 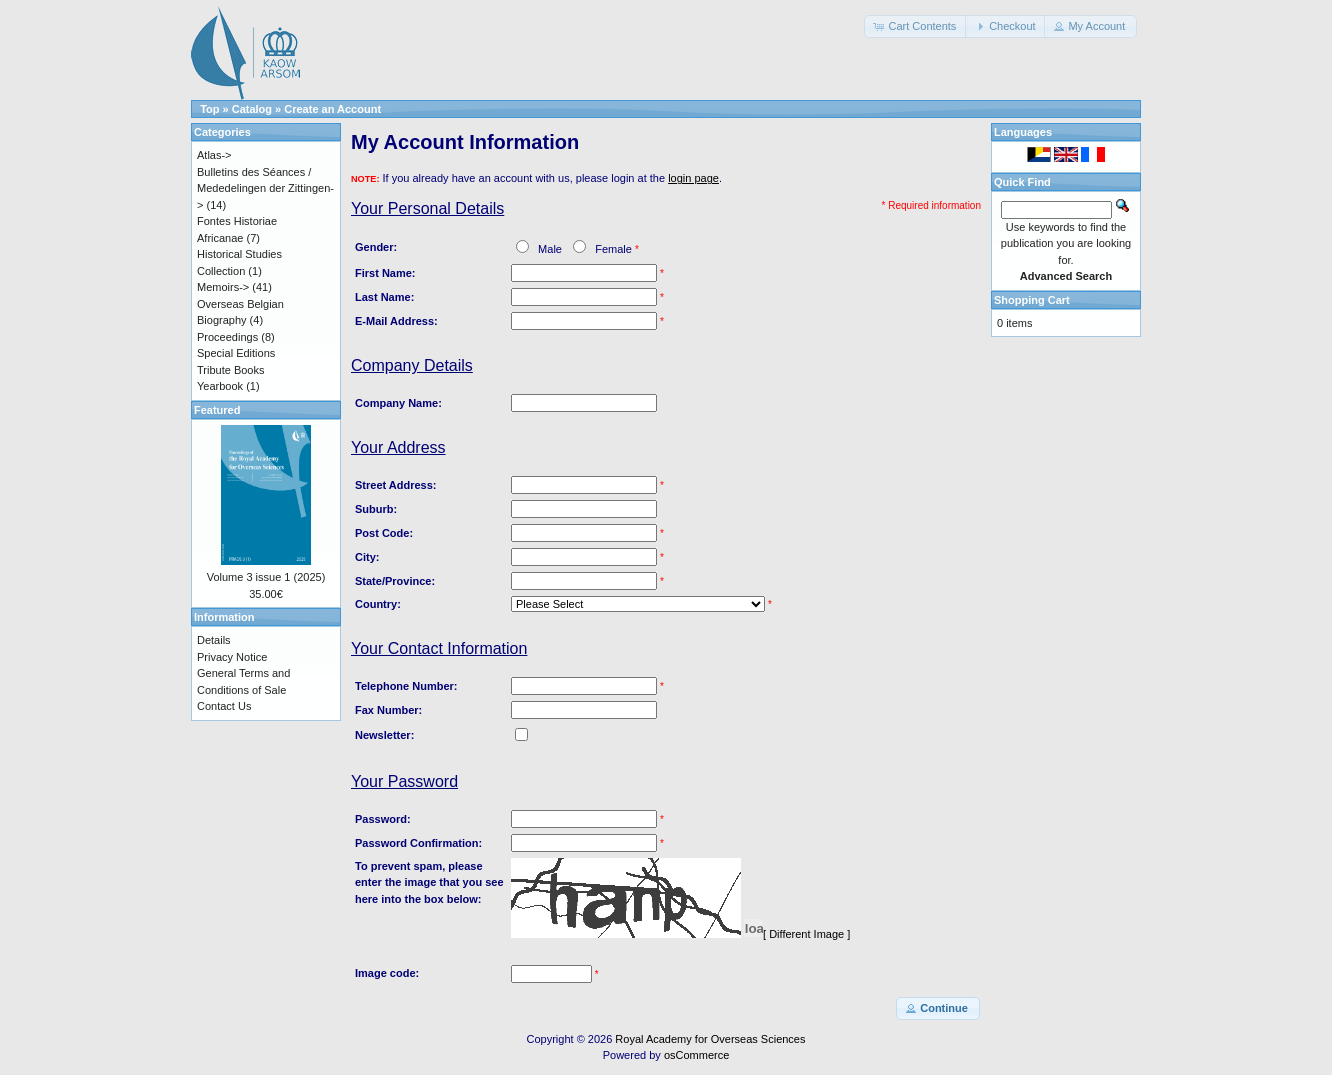 I want to click on Details, so click(x=214, y=640).